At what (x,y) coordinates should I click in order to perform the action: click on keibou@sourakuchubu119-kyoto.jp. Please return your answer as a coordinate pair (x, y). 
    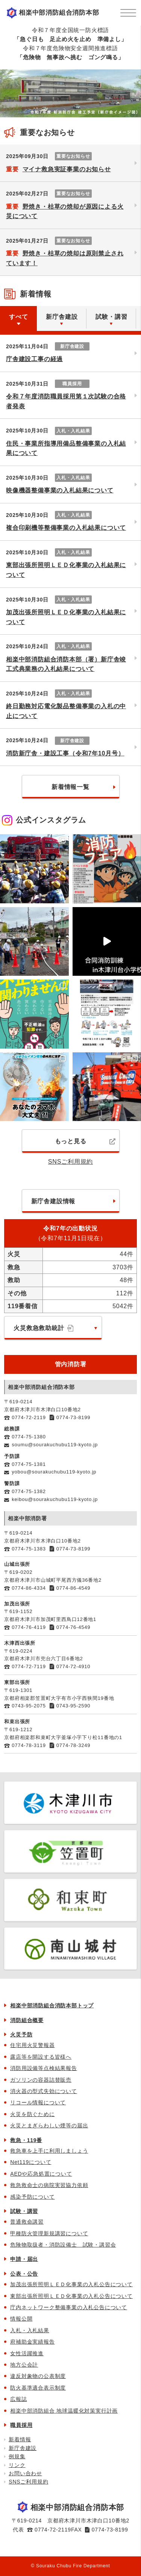
    Looking at the image, I should click on (55, 1499).